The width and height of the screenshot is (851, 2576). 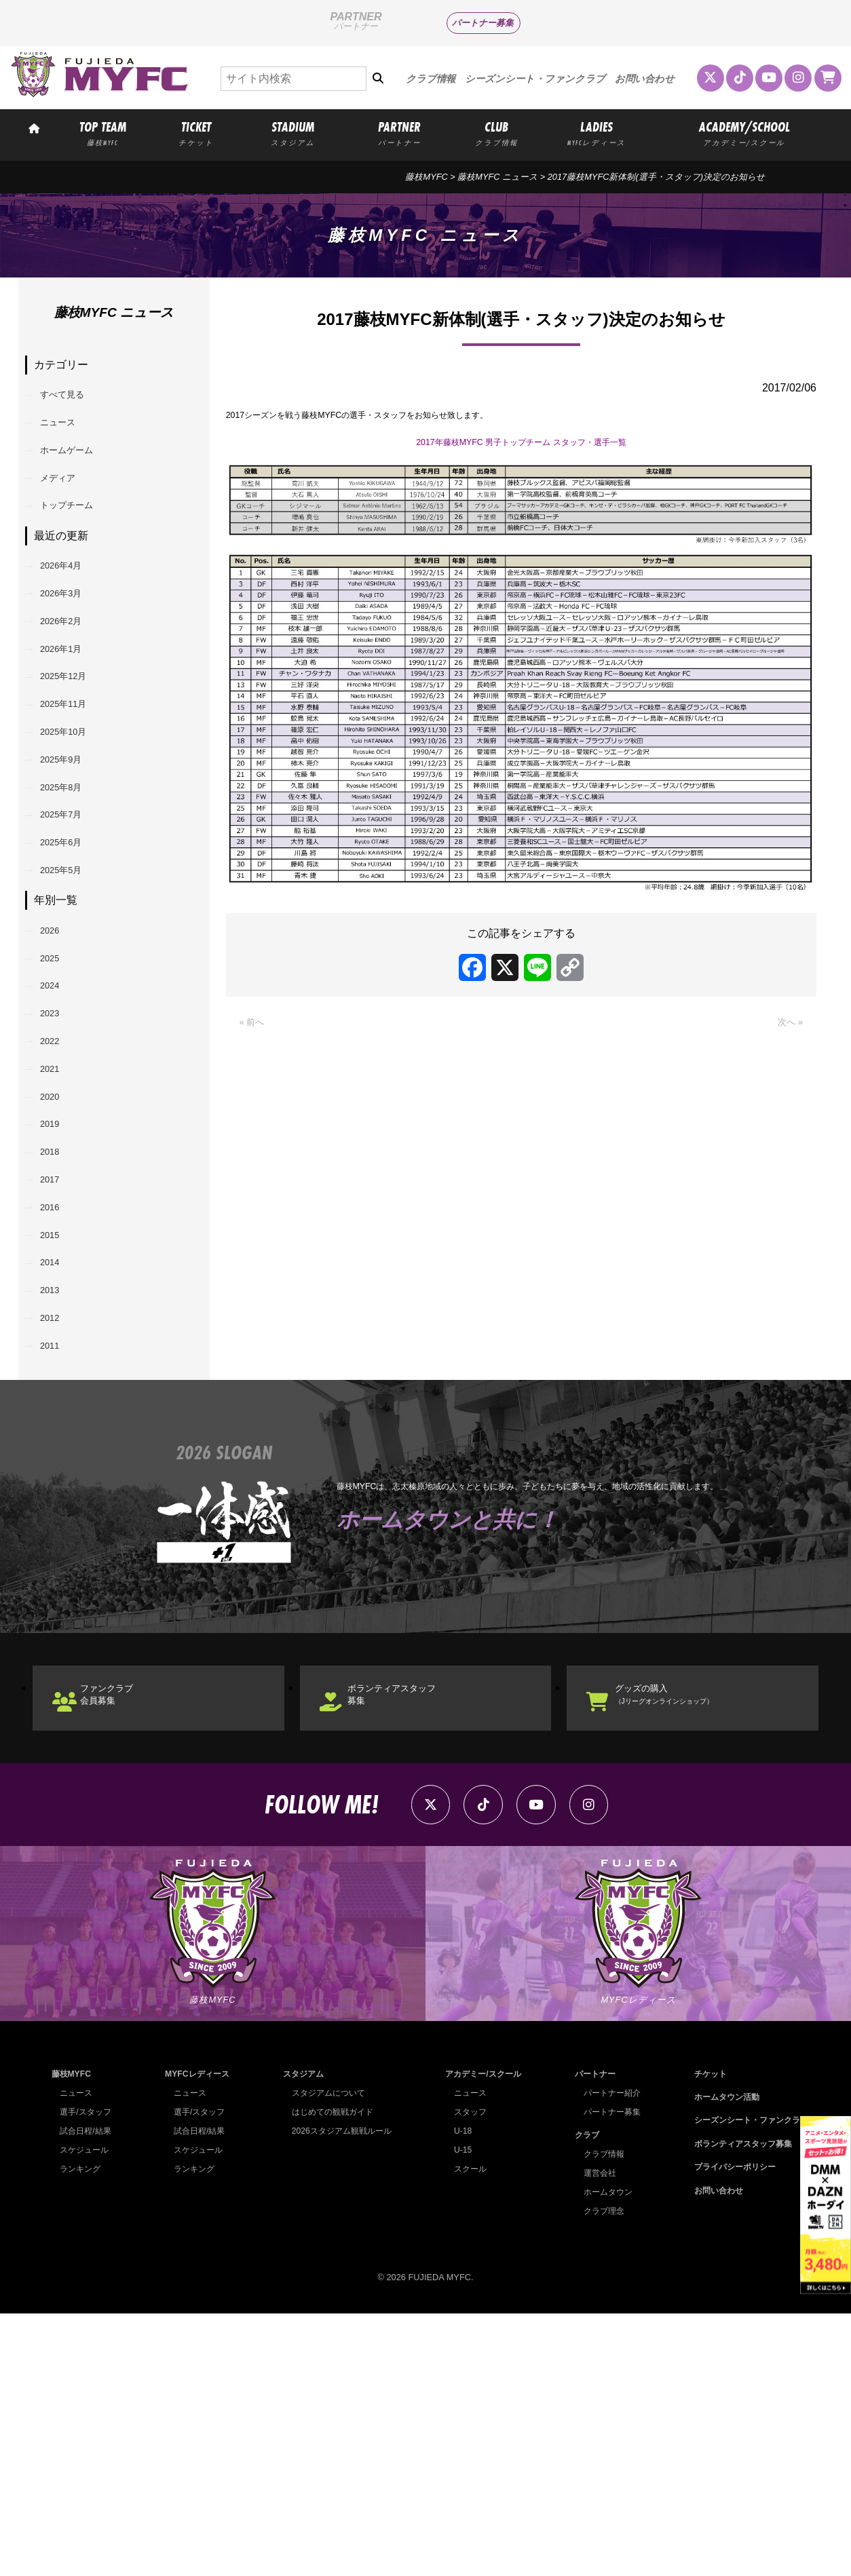 I want to click on スクール, so click(x=466, y=2431).